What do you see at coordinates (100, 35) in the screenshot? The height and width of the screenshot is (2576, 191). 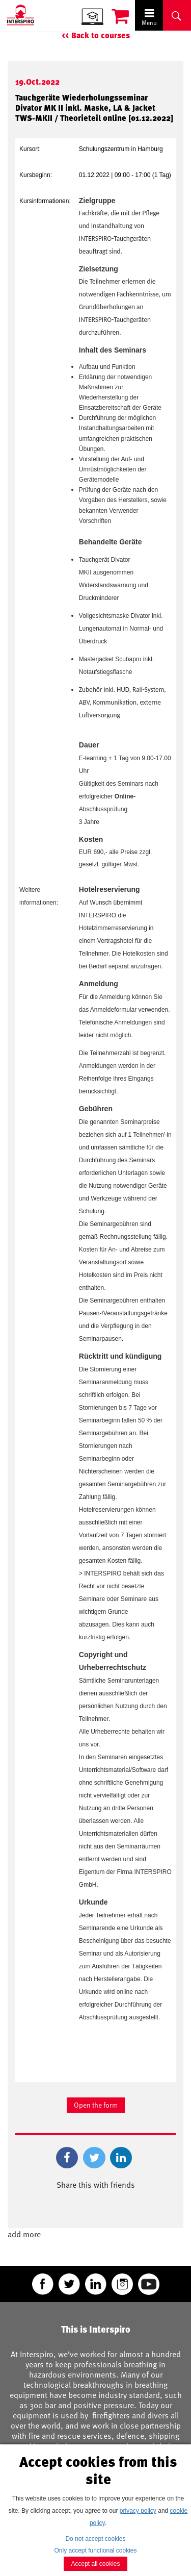 I see `Back to courses` at bounding box center [100, 35].